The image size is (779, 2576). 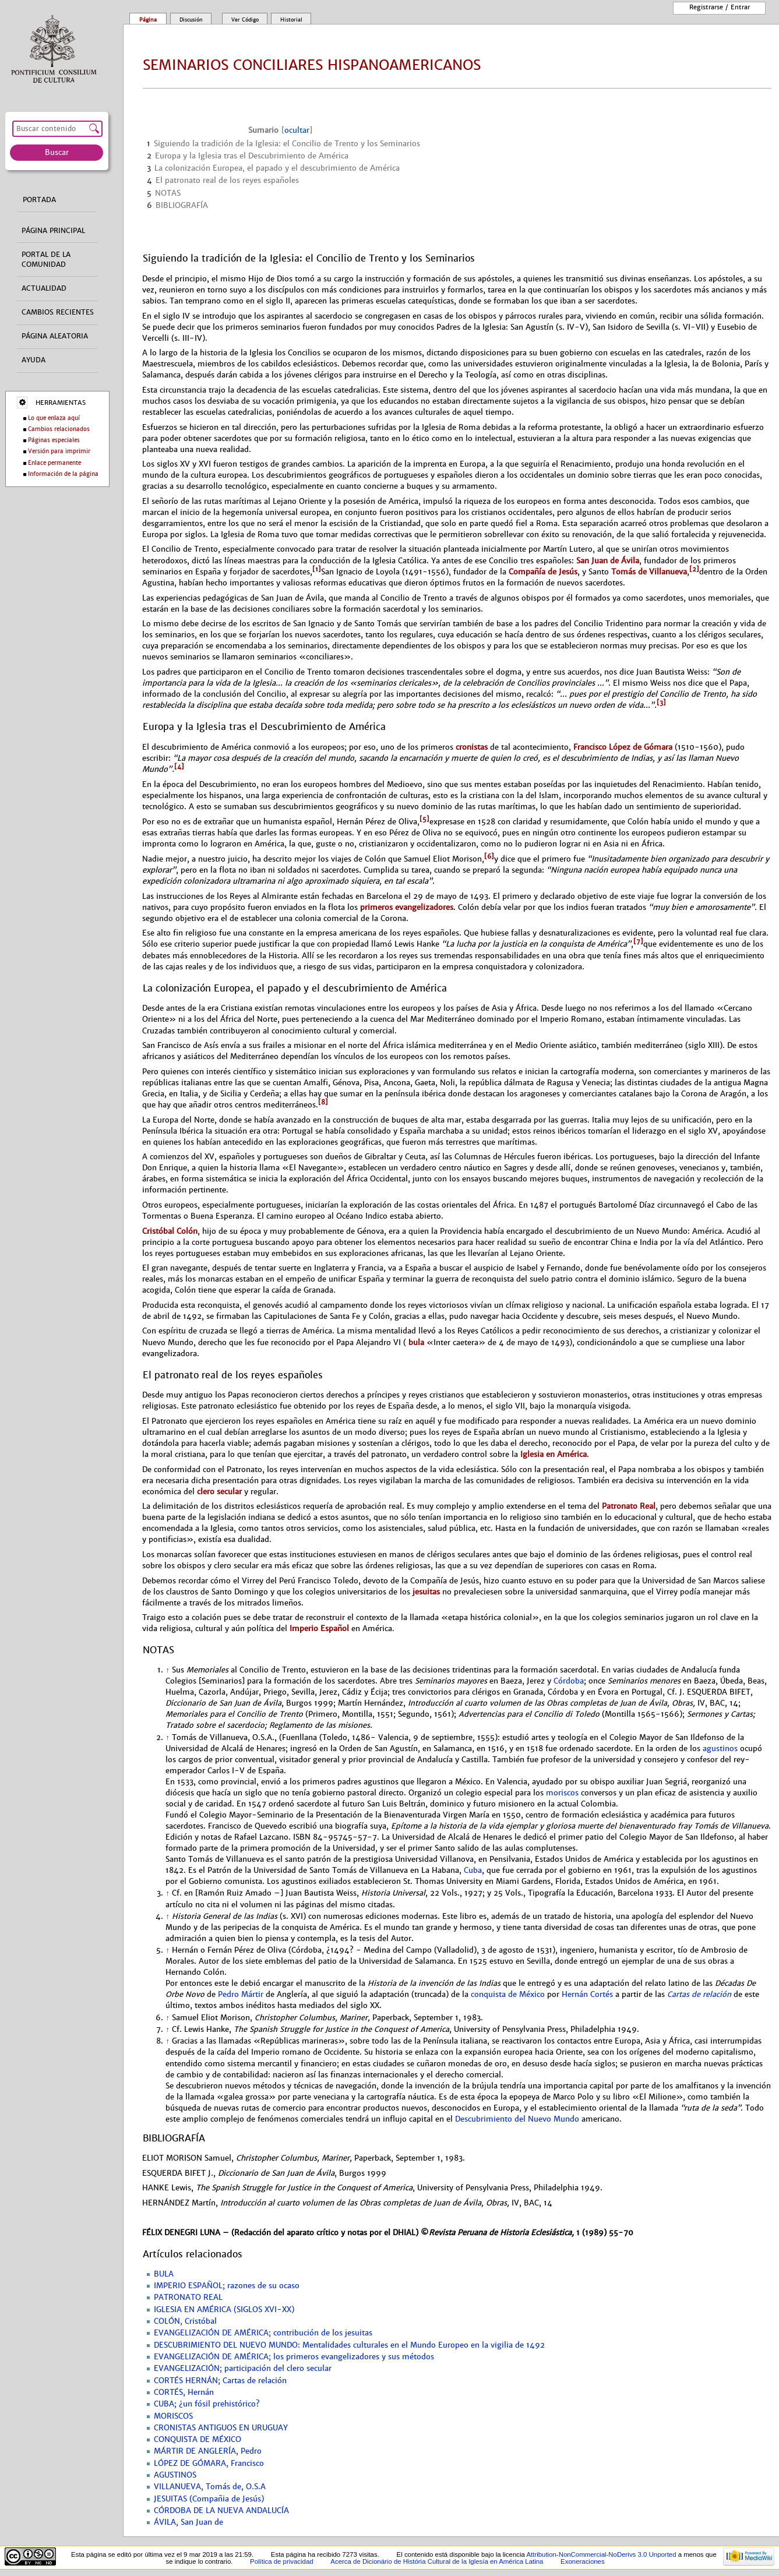 What do you see at coordinates (59, 429) in the screenshot?
I see `Cambios relacionados` at bounding box center [59, 429].